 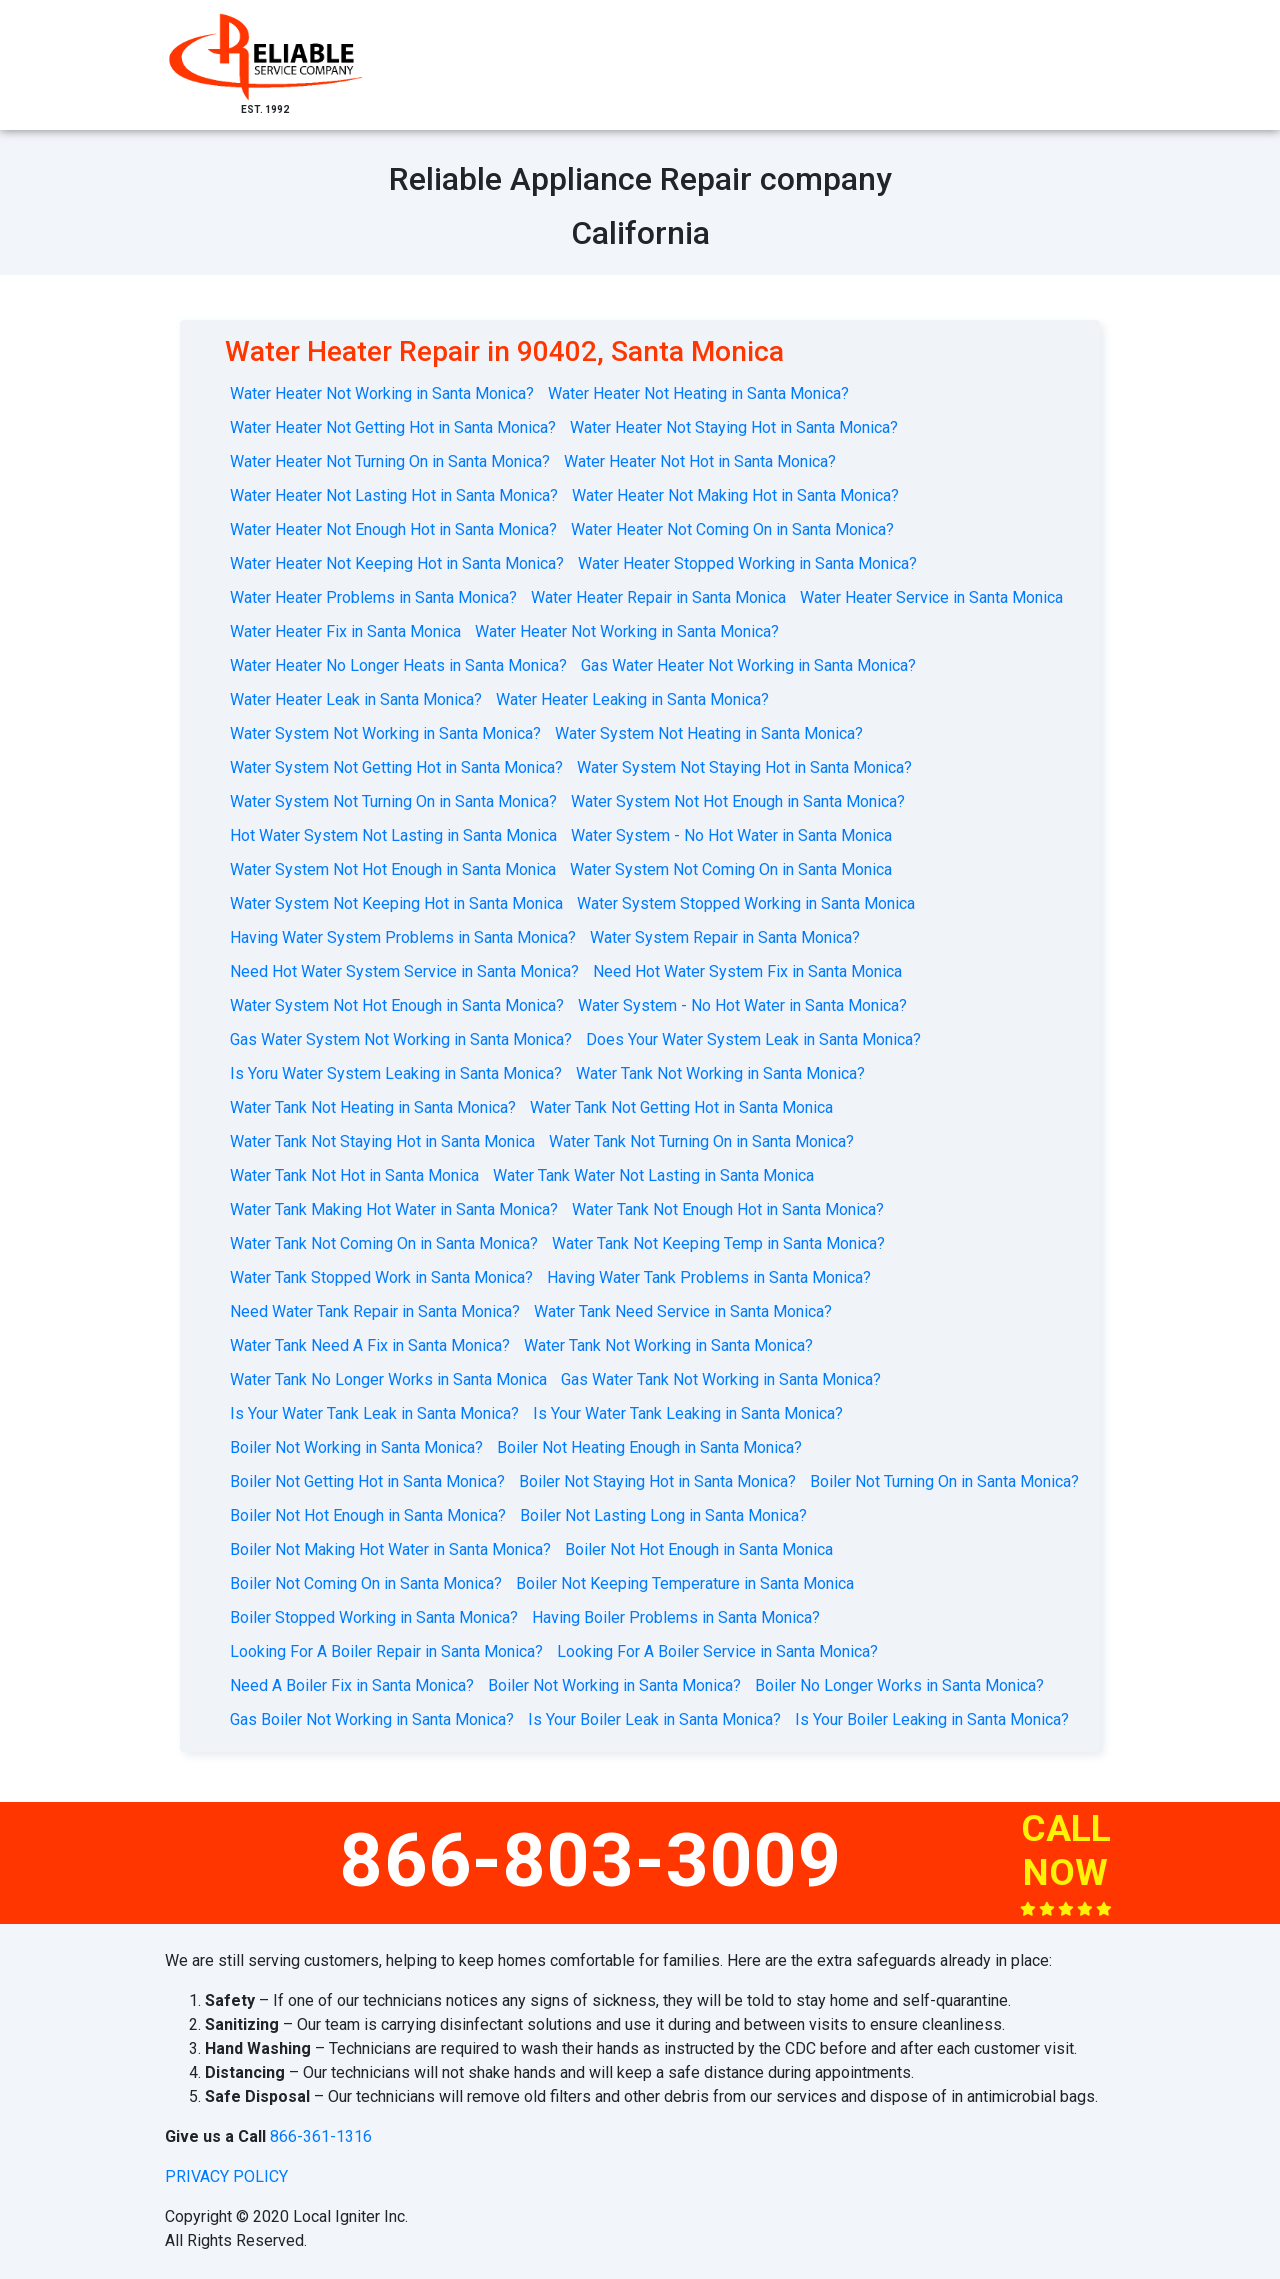 I want to click on Boiler Not Lasting Long in Santa Monica?, so click(x=663, y=1515).